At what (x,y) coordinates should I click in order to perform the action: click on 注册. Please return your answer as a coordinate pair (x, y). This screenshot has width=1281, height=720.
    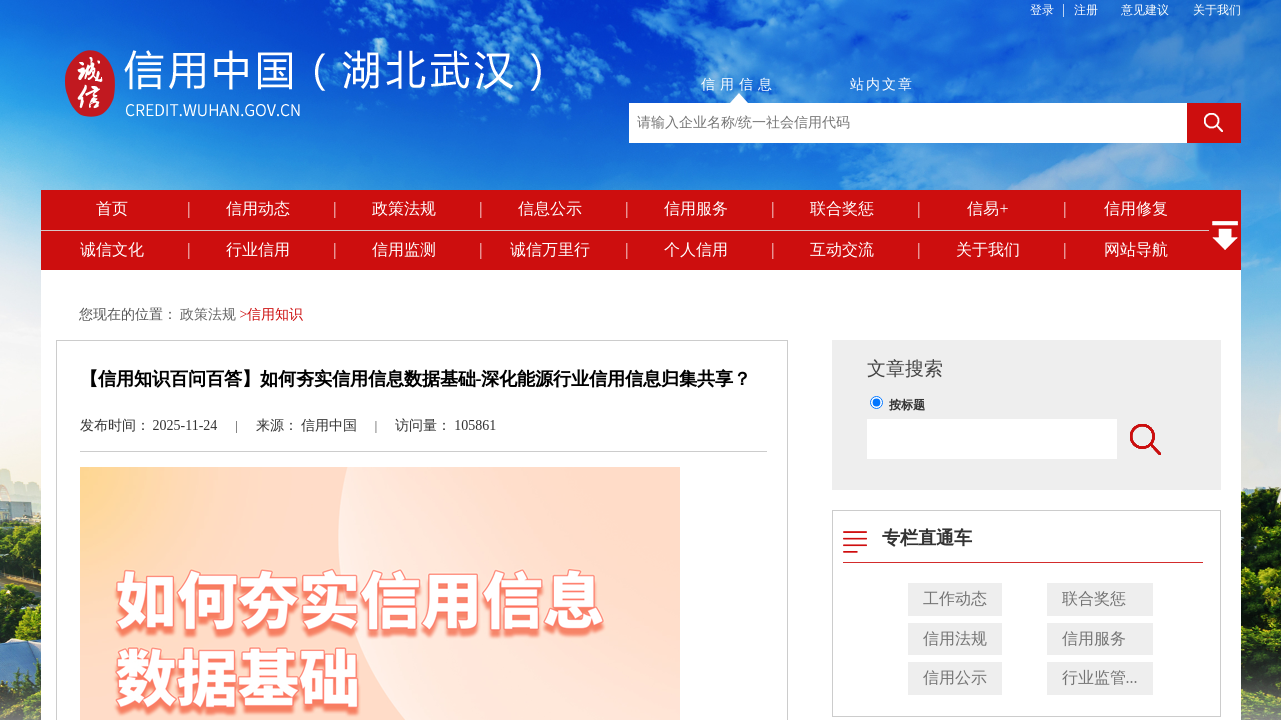
    Looking at the image, I should click on (1086, 10).